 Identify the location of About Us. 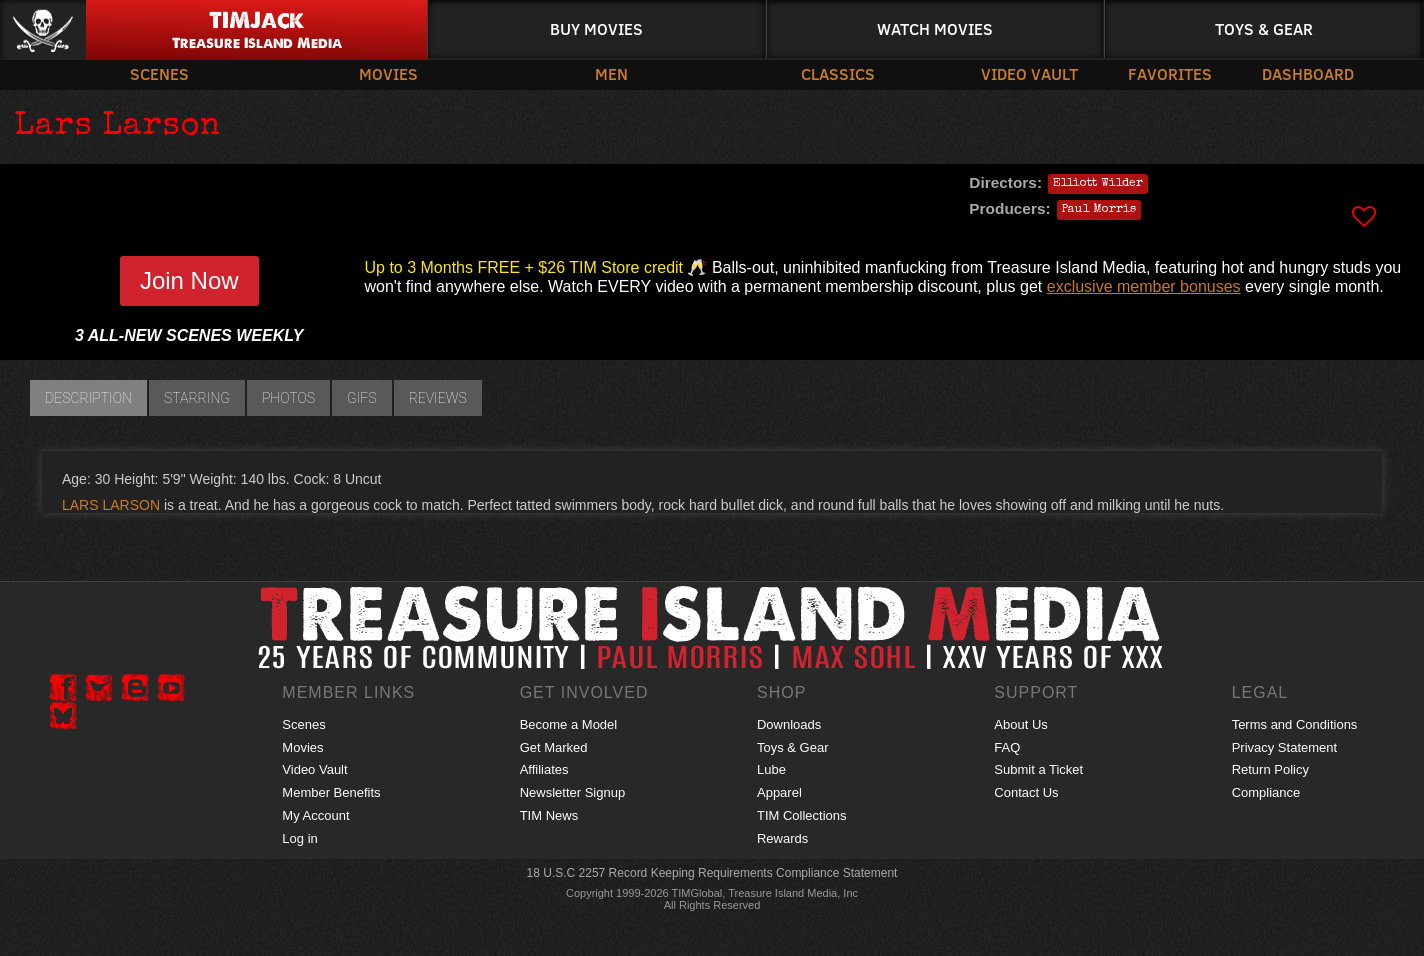
(1020, 724).